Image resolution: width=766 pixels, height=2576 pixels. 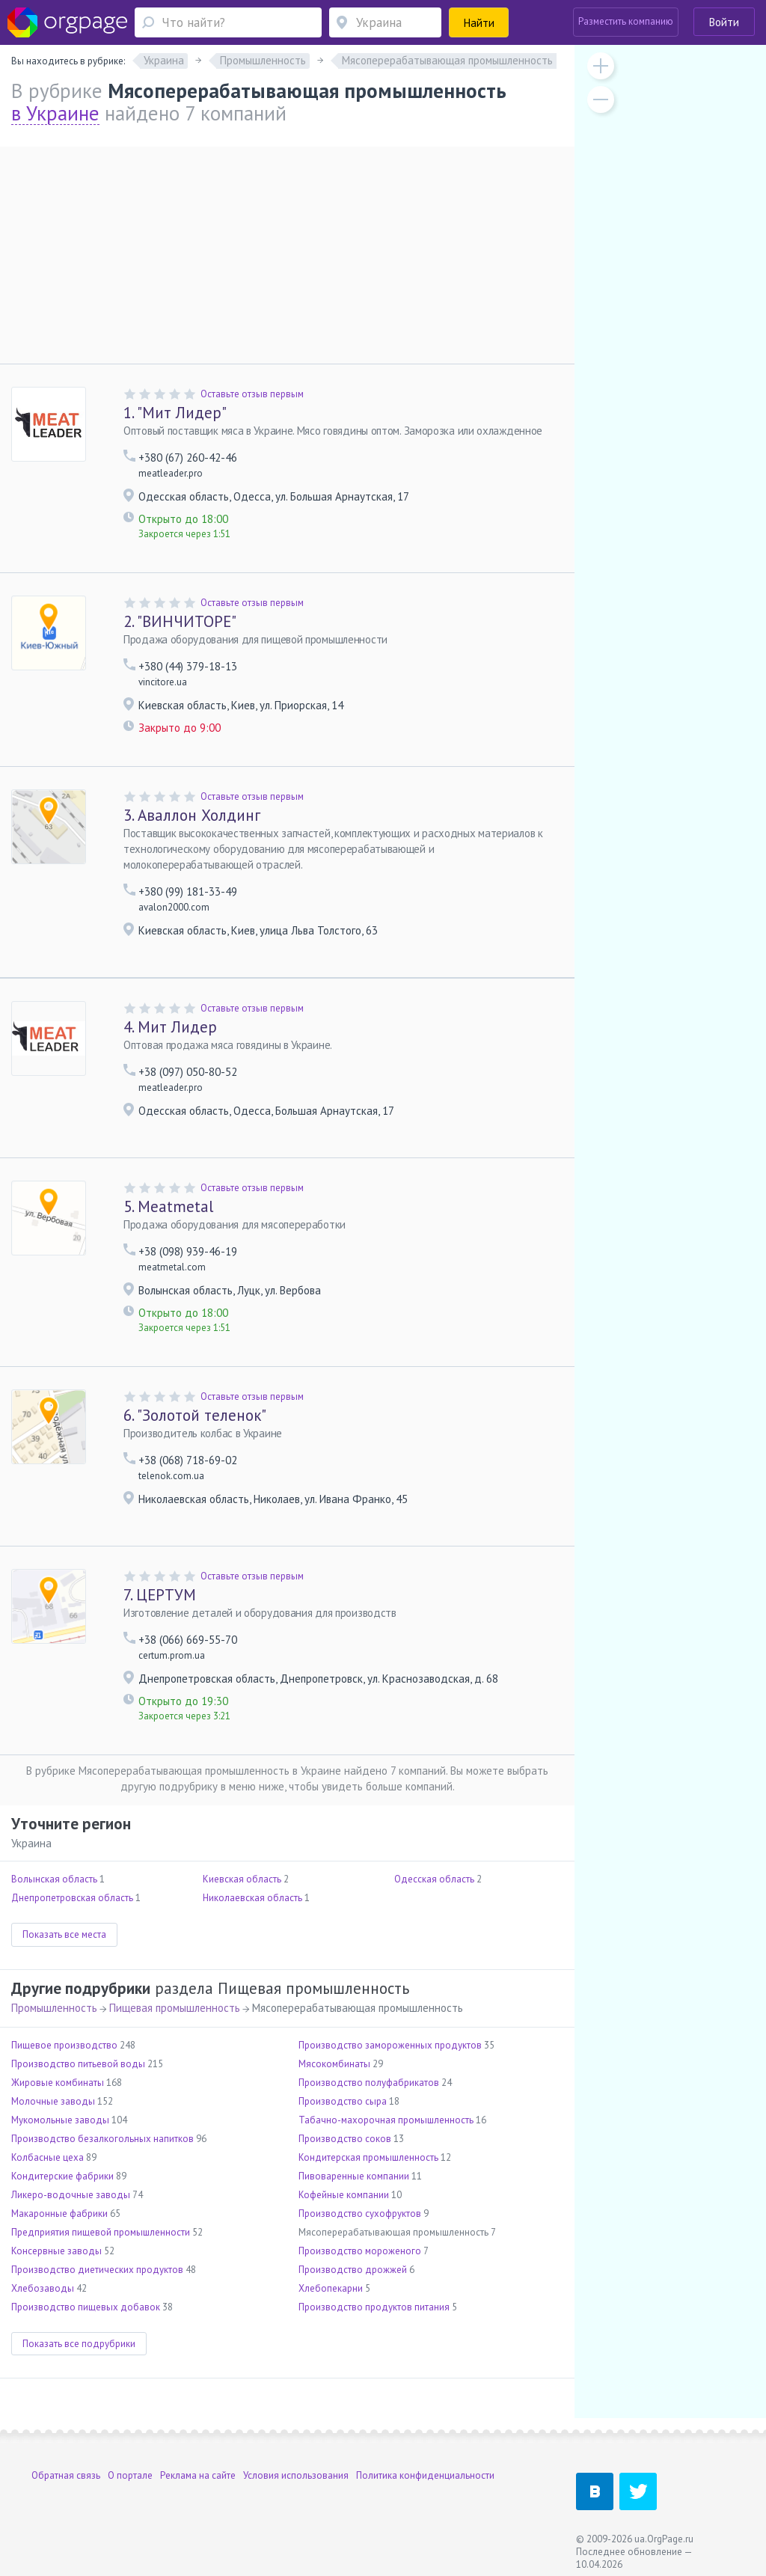 I want to click on Консервные заводы, so click(x=56, y=2251).